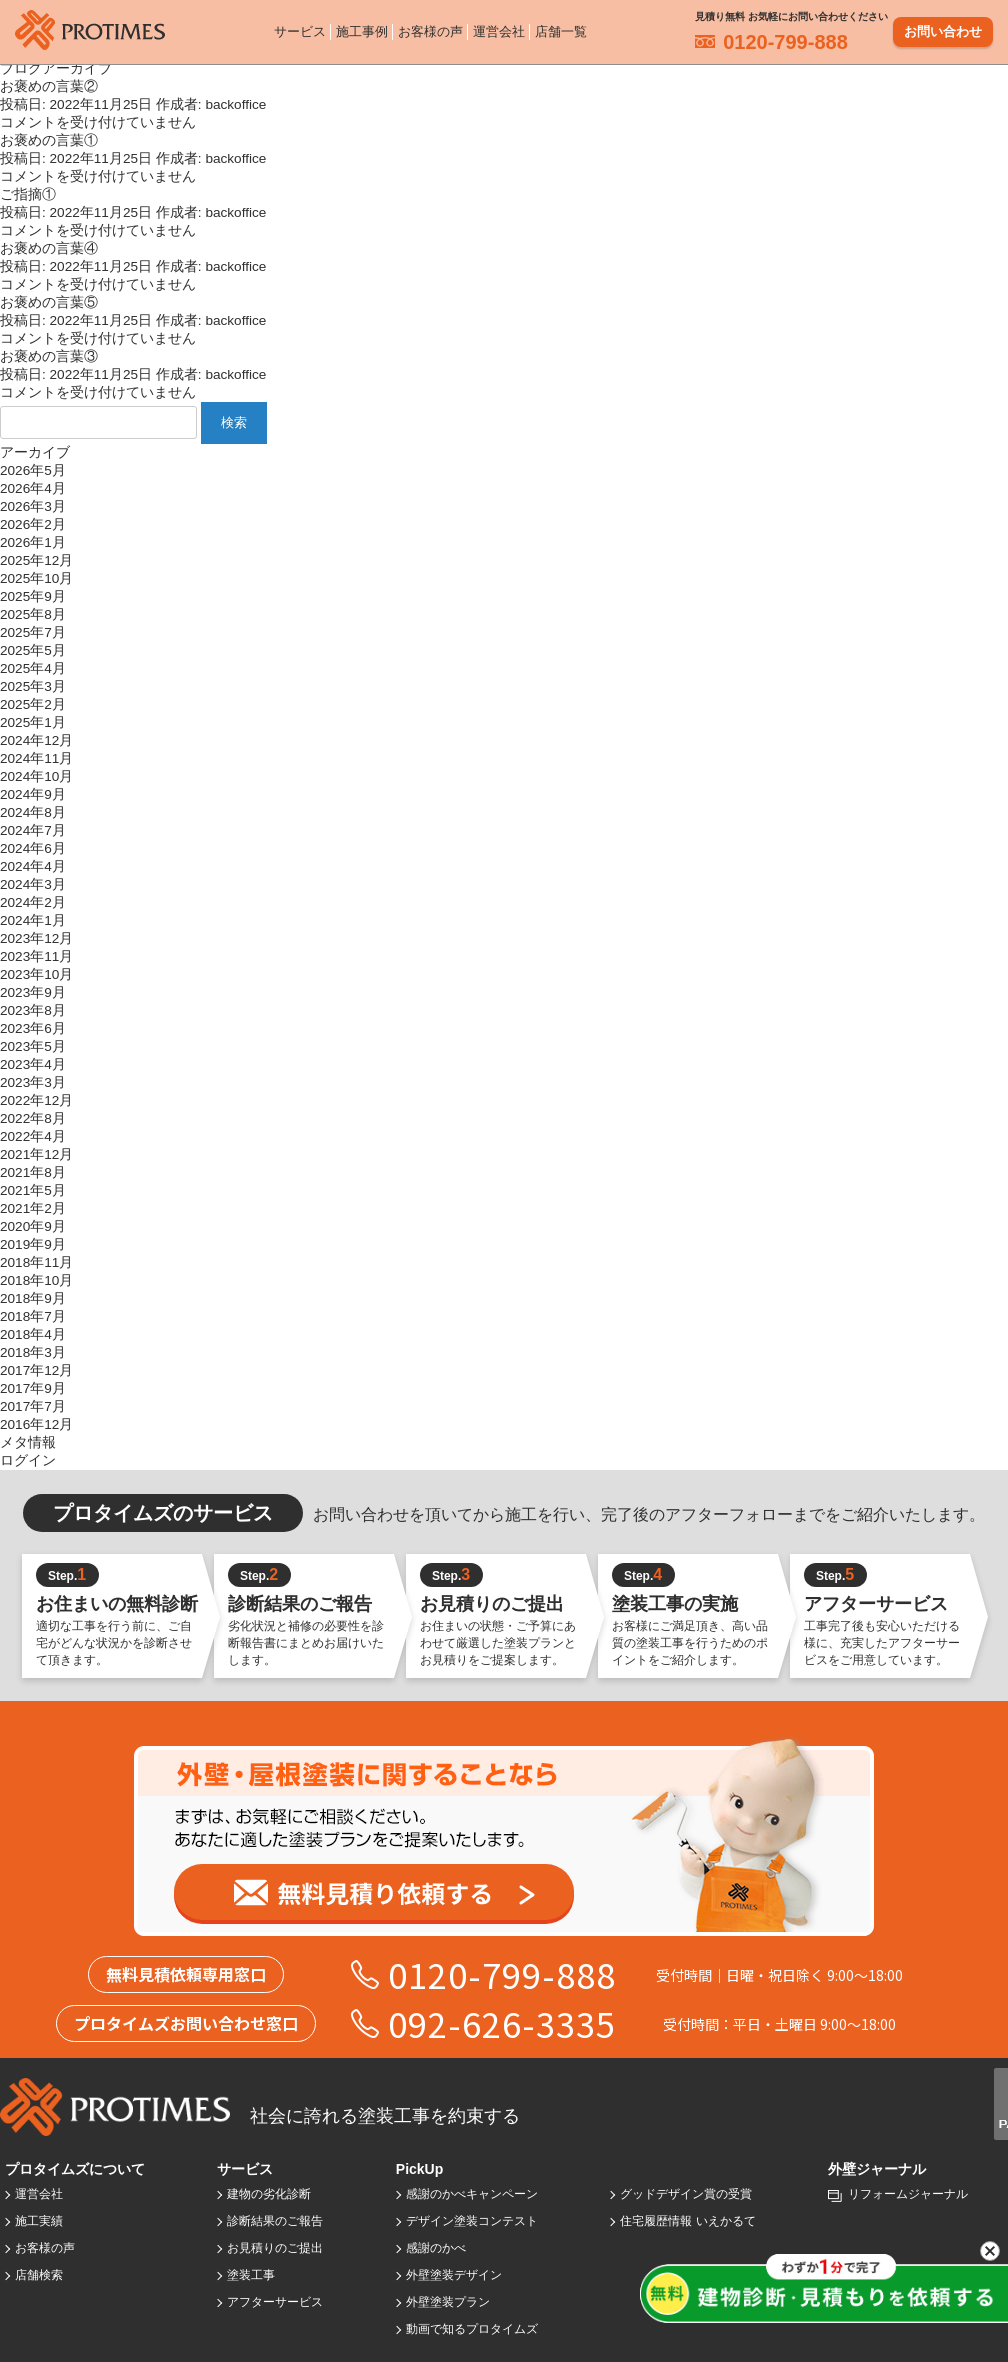 The width and height of the screenshot is (1008, 2362). I want to click on PickUp, so click(419, 2169).